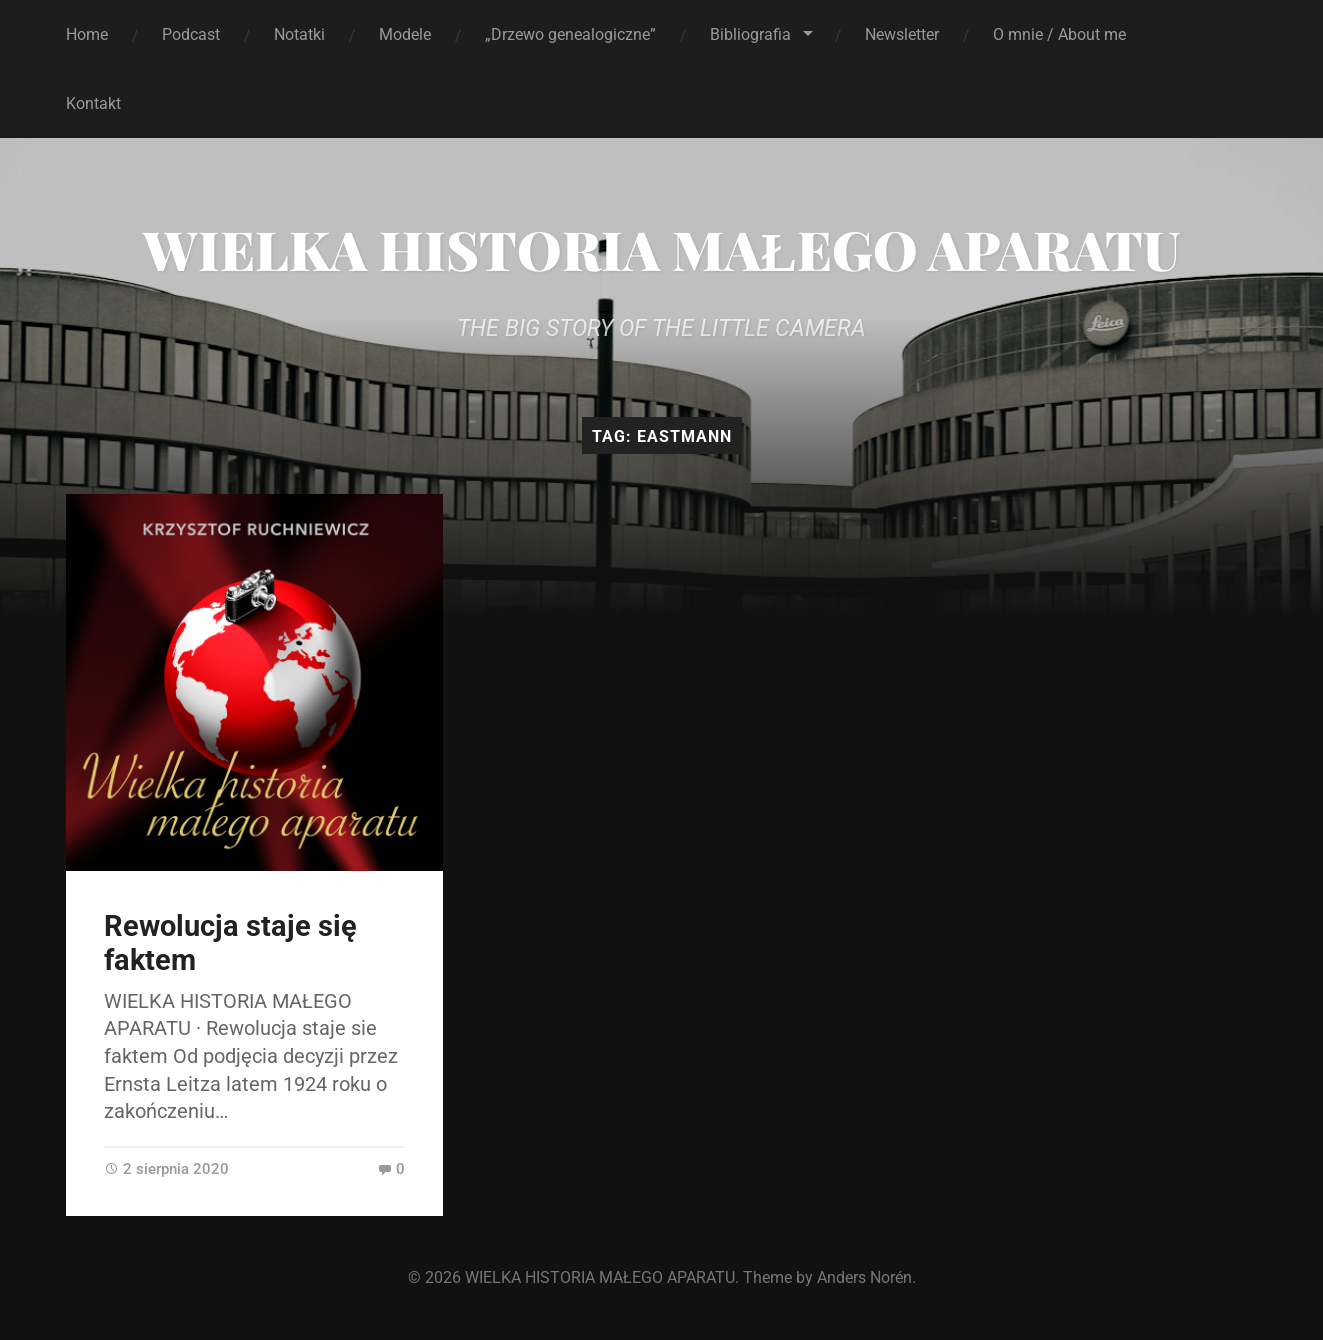  I want to click on Home, so click(87, 34).